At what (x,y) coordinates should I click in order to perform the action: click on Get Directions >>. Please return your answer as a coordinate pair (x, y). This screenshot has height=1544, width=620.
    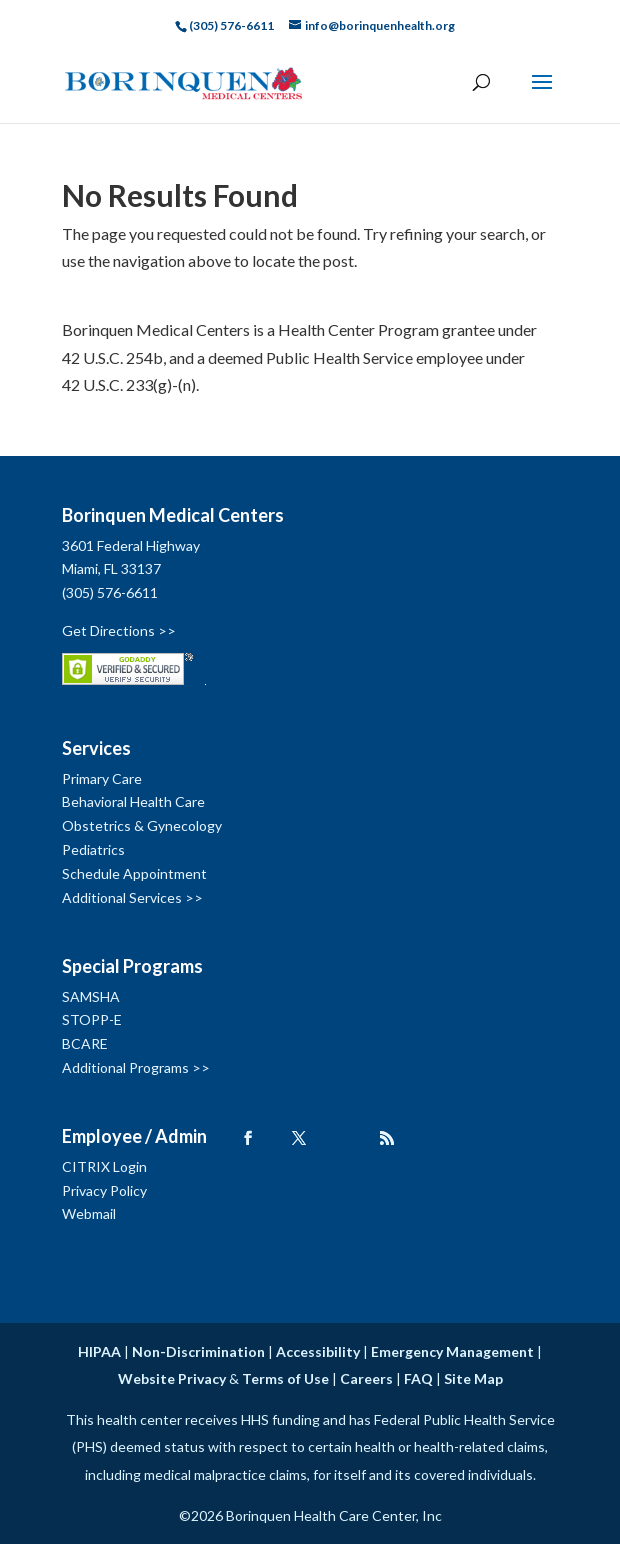
    Looking at the image, I should click on (119, 630).